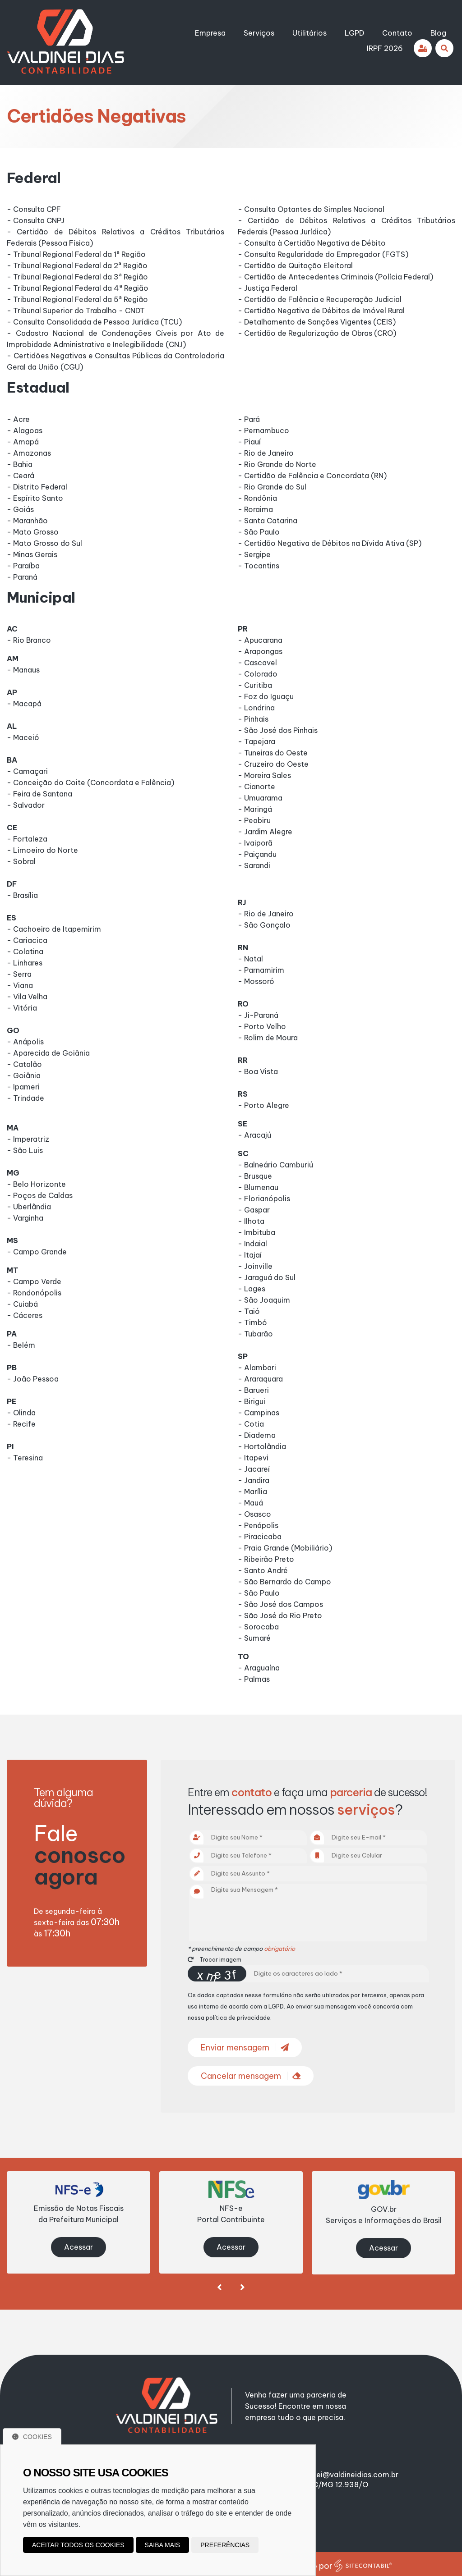  I want to click on - Campo Grande, so click(37, 1251).